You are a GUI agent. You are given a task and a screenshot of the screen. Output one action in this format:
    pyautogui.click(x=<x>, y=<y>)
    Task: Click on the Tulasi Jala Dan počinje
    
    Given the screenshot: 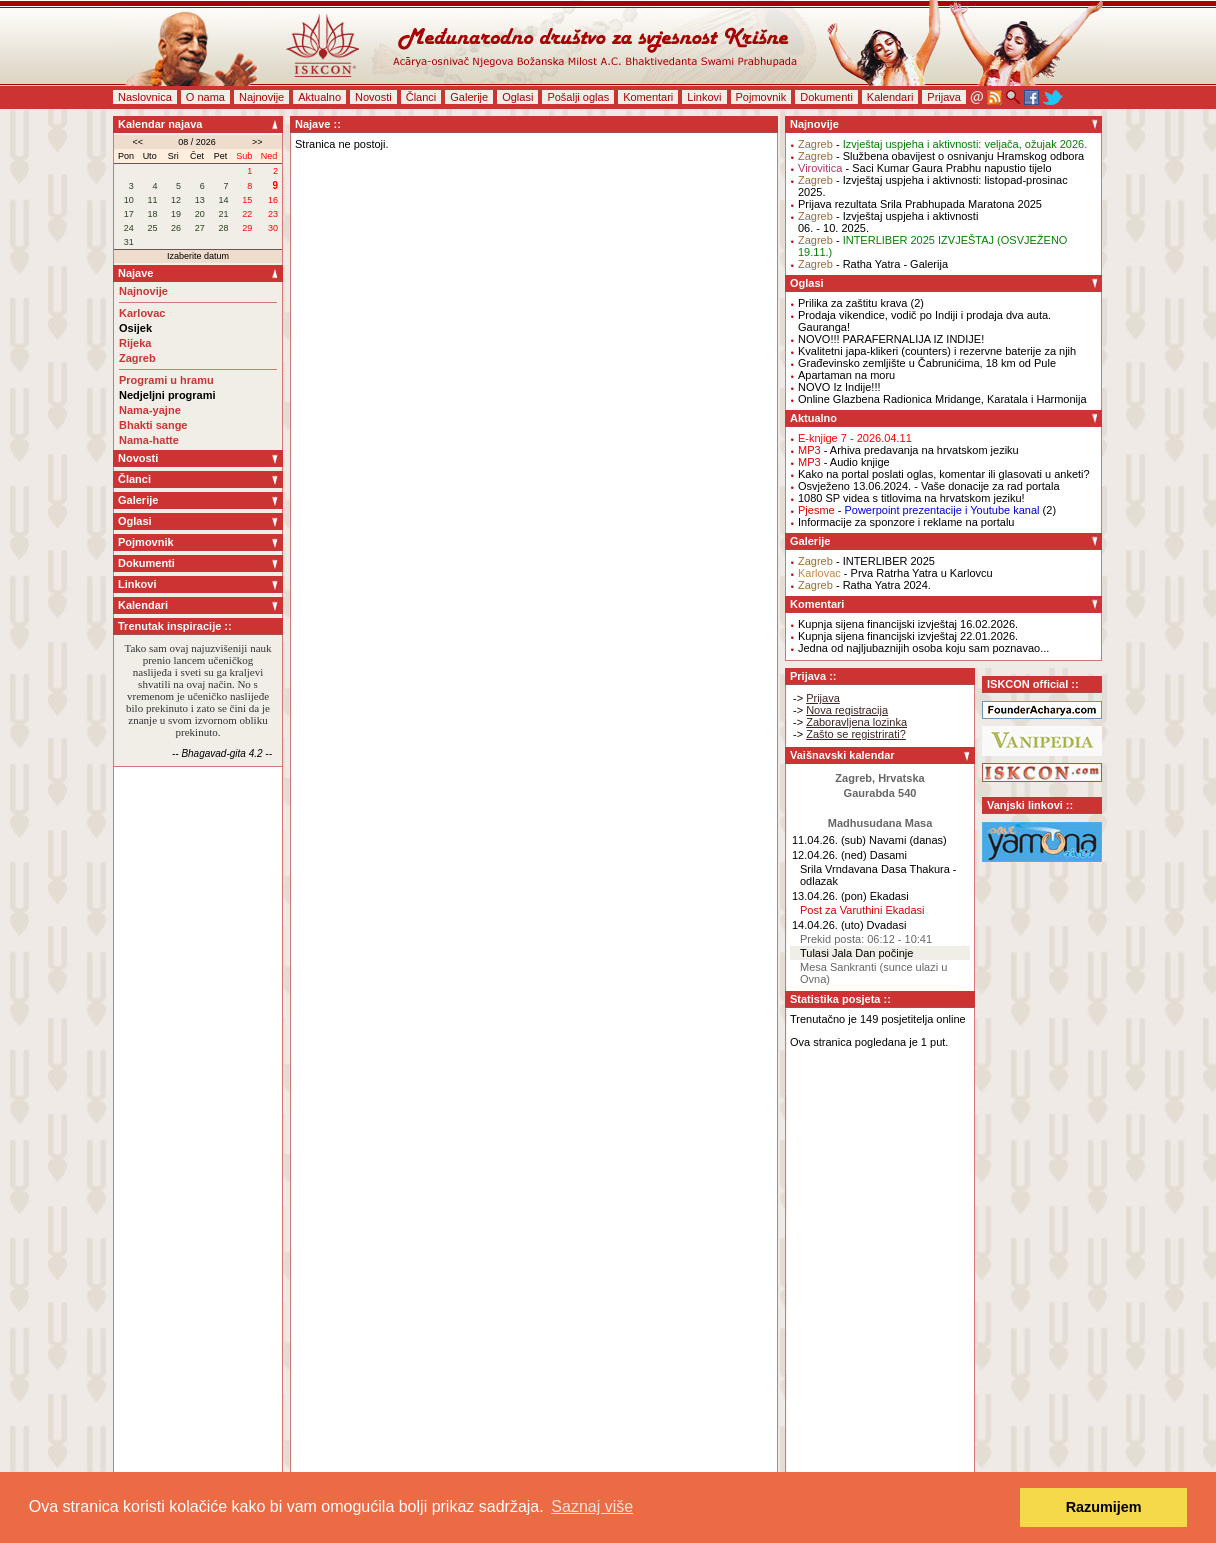 What is the action you would take?
    pyautogui.click(x=856, y=953)
    